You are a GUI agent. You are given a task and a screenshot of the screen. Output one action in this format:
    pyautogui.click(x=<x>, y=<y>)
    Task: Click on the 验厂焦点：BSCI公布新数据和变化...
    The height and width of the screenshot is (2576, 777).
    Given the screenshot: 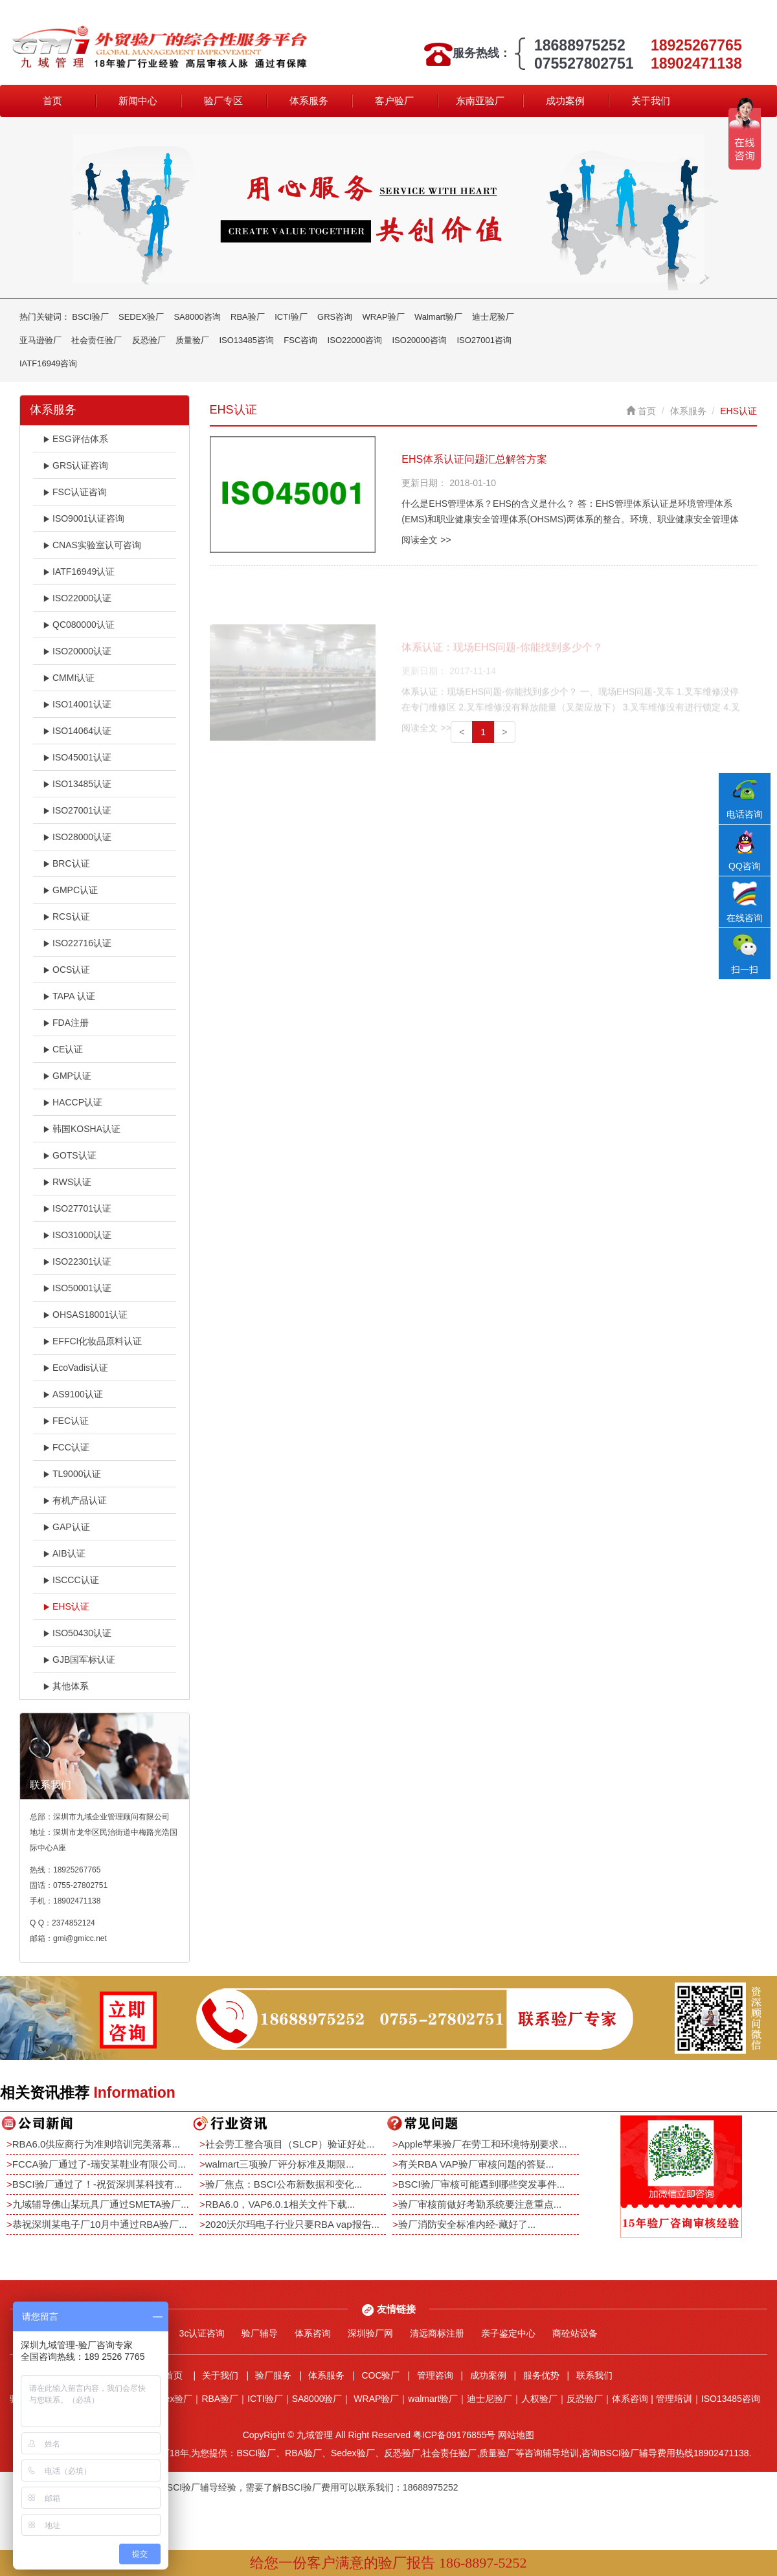 What is the action you would take?
    pyautogui.click(x=284, y=2184)
    